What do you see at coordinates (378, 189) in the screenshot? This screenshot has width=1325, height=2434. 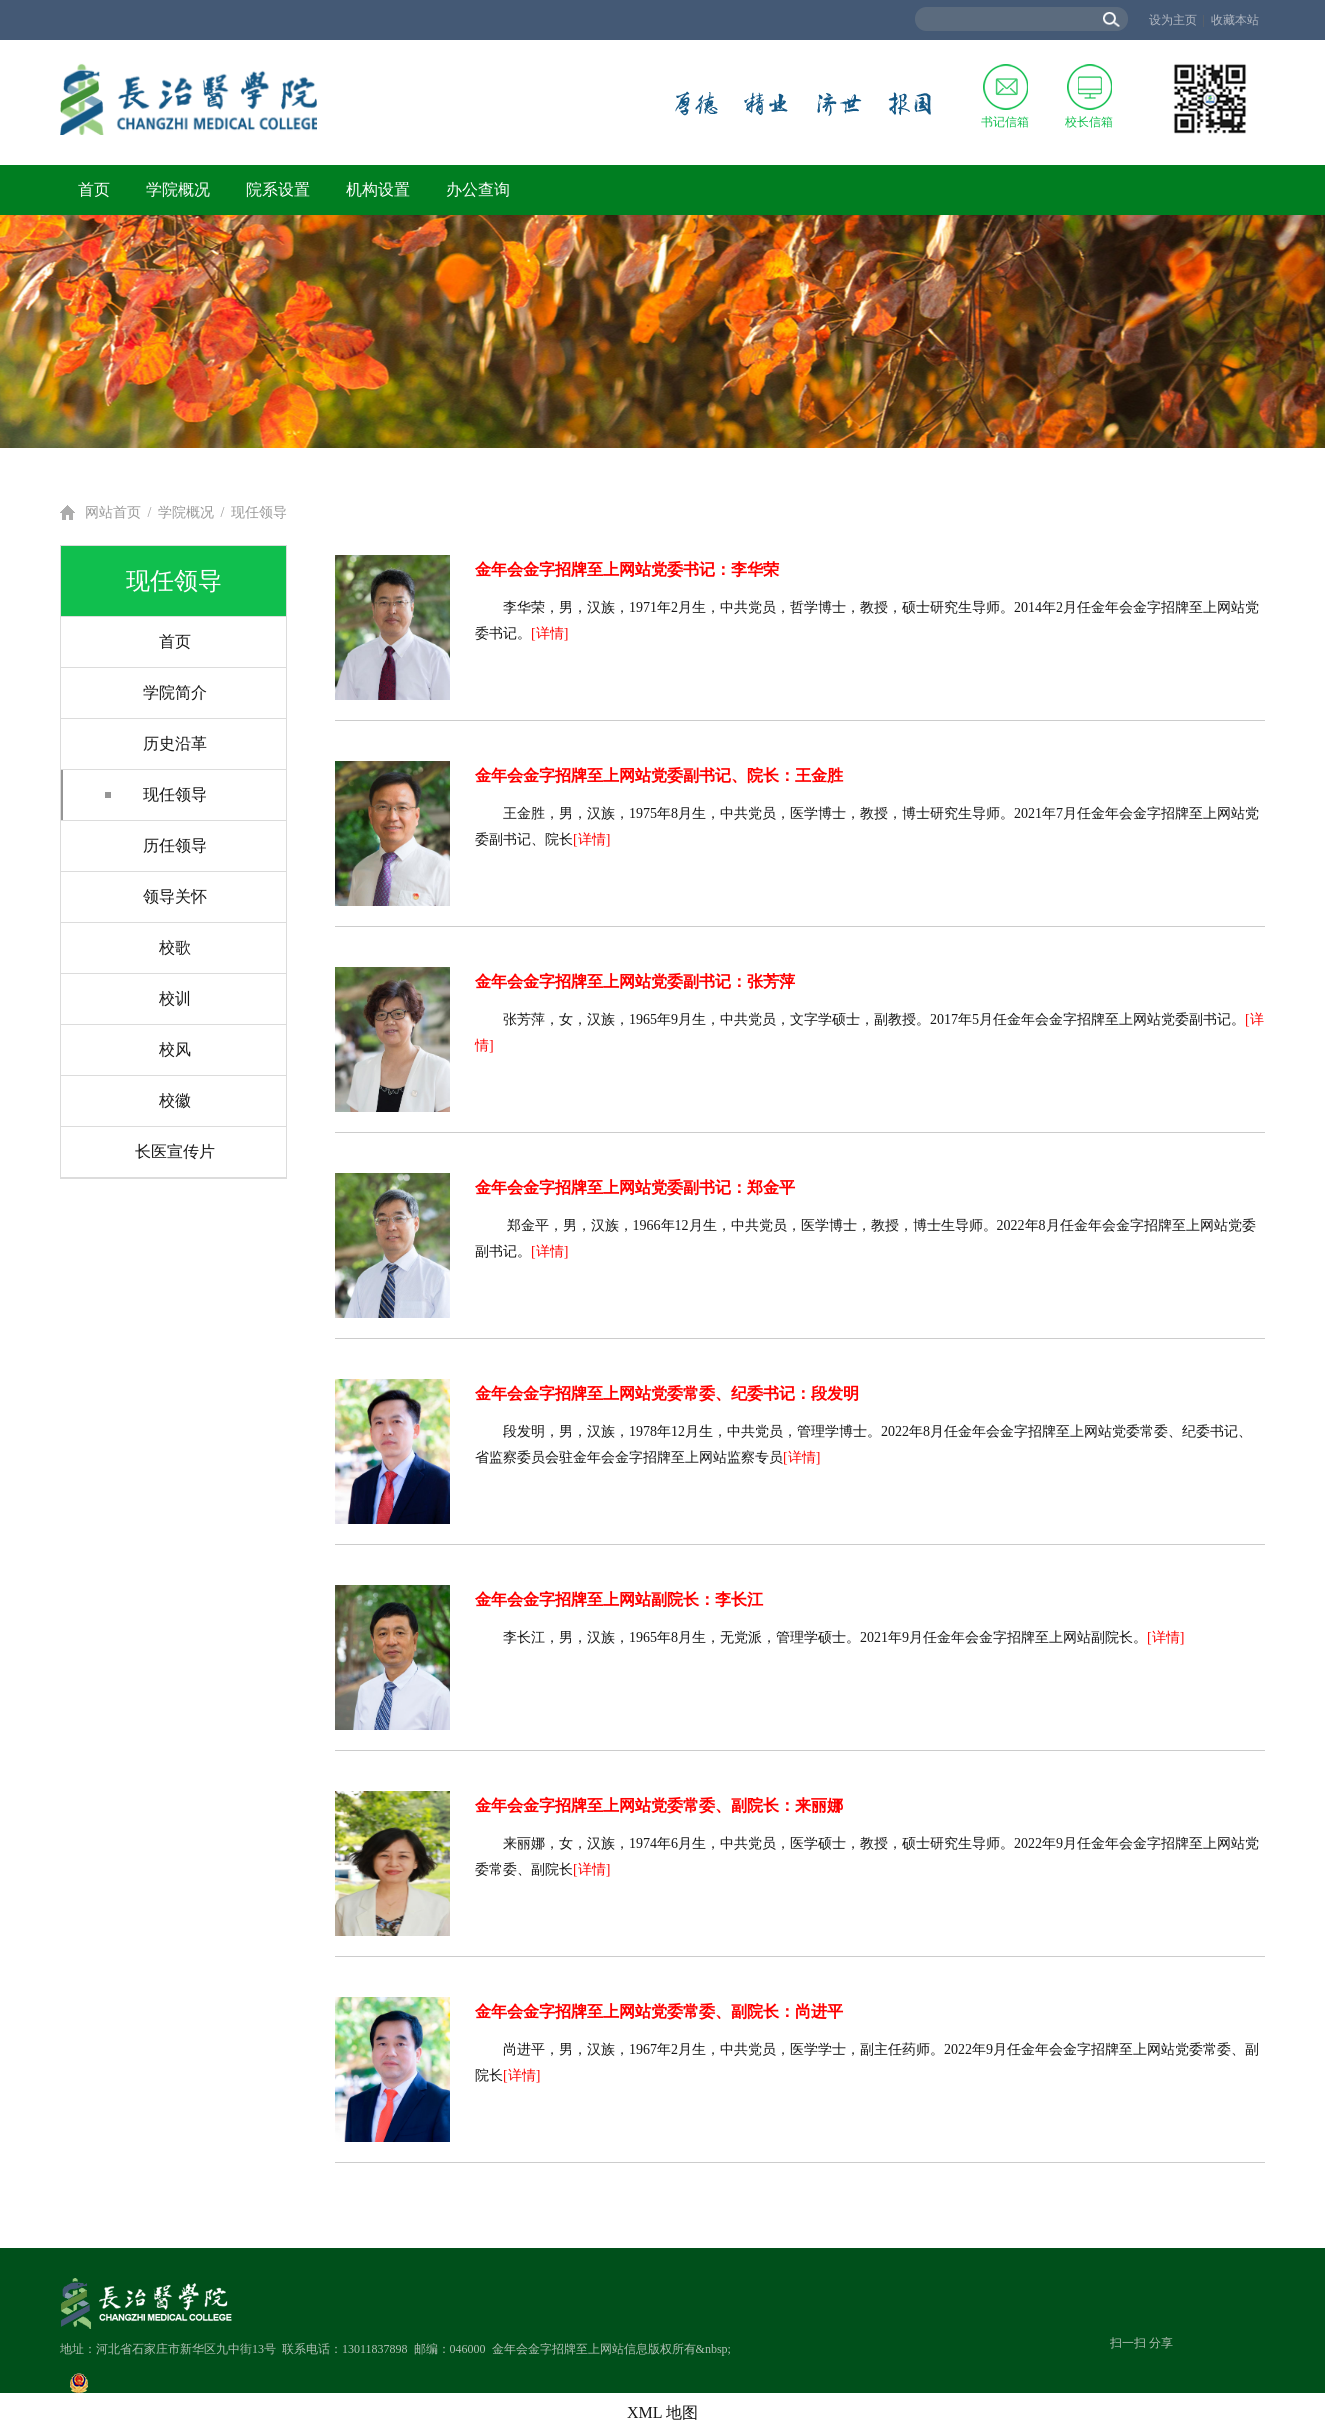 I see `机构设置` at bounding box center [378, 189].